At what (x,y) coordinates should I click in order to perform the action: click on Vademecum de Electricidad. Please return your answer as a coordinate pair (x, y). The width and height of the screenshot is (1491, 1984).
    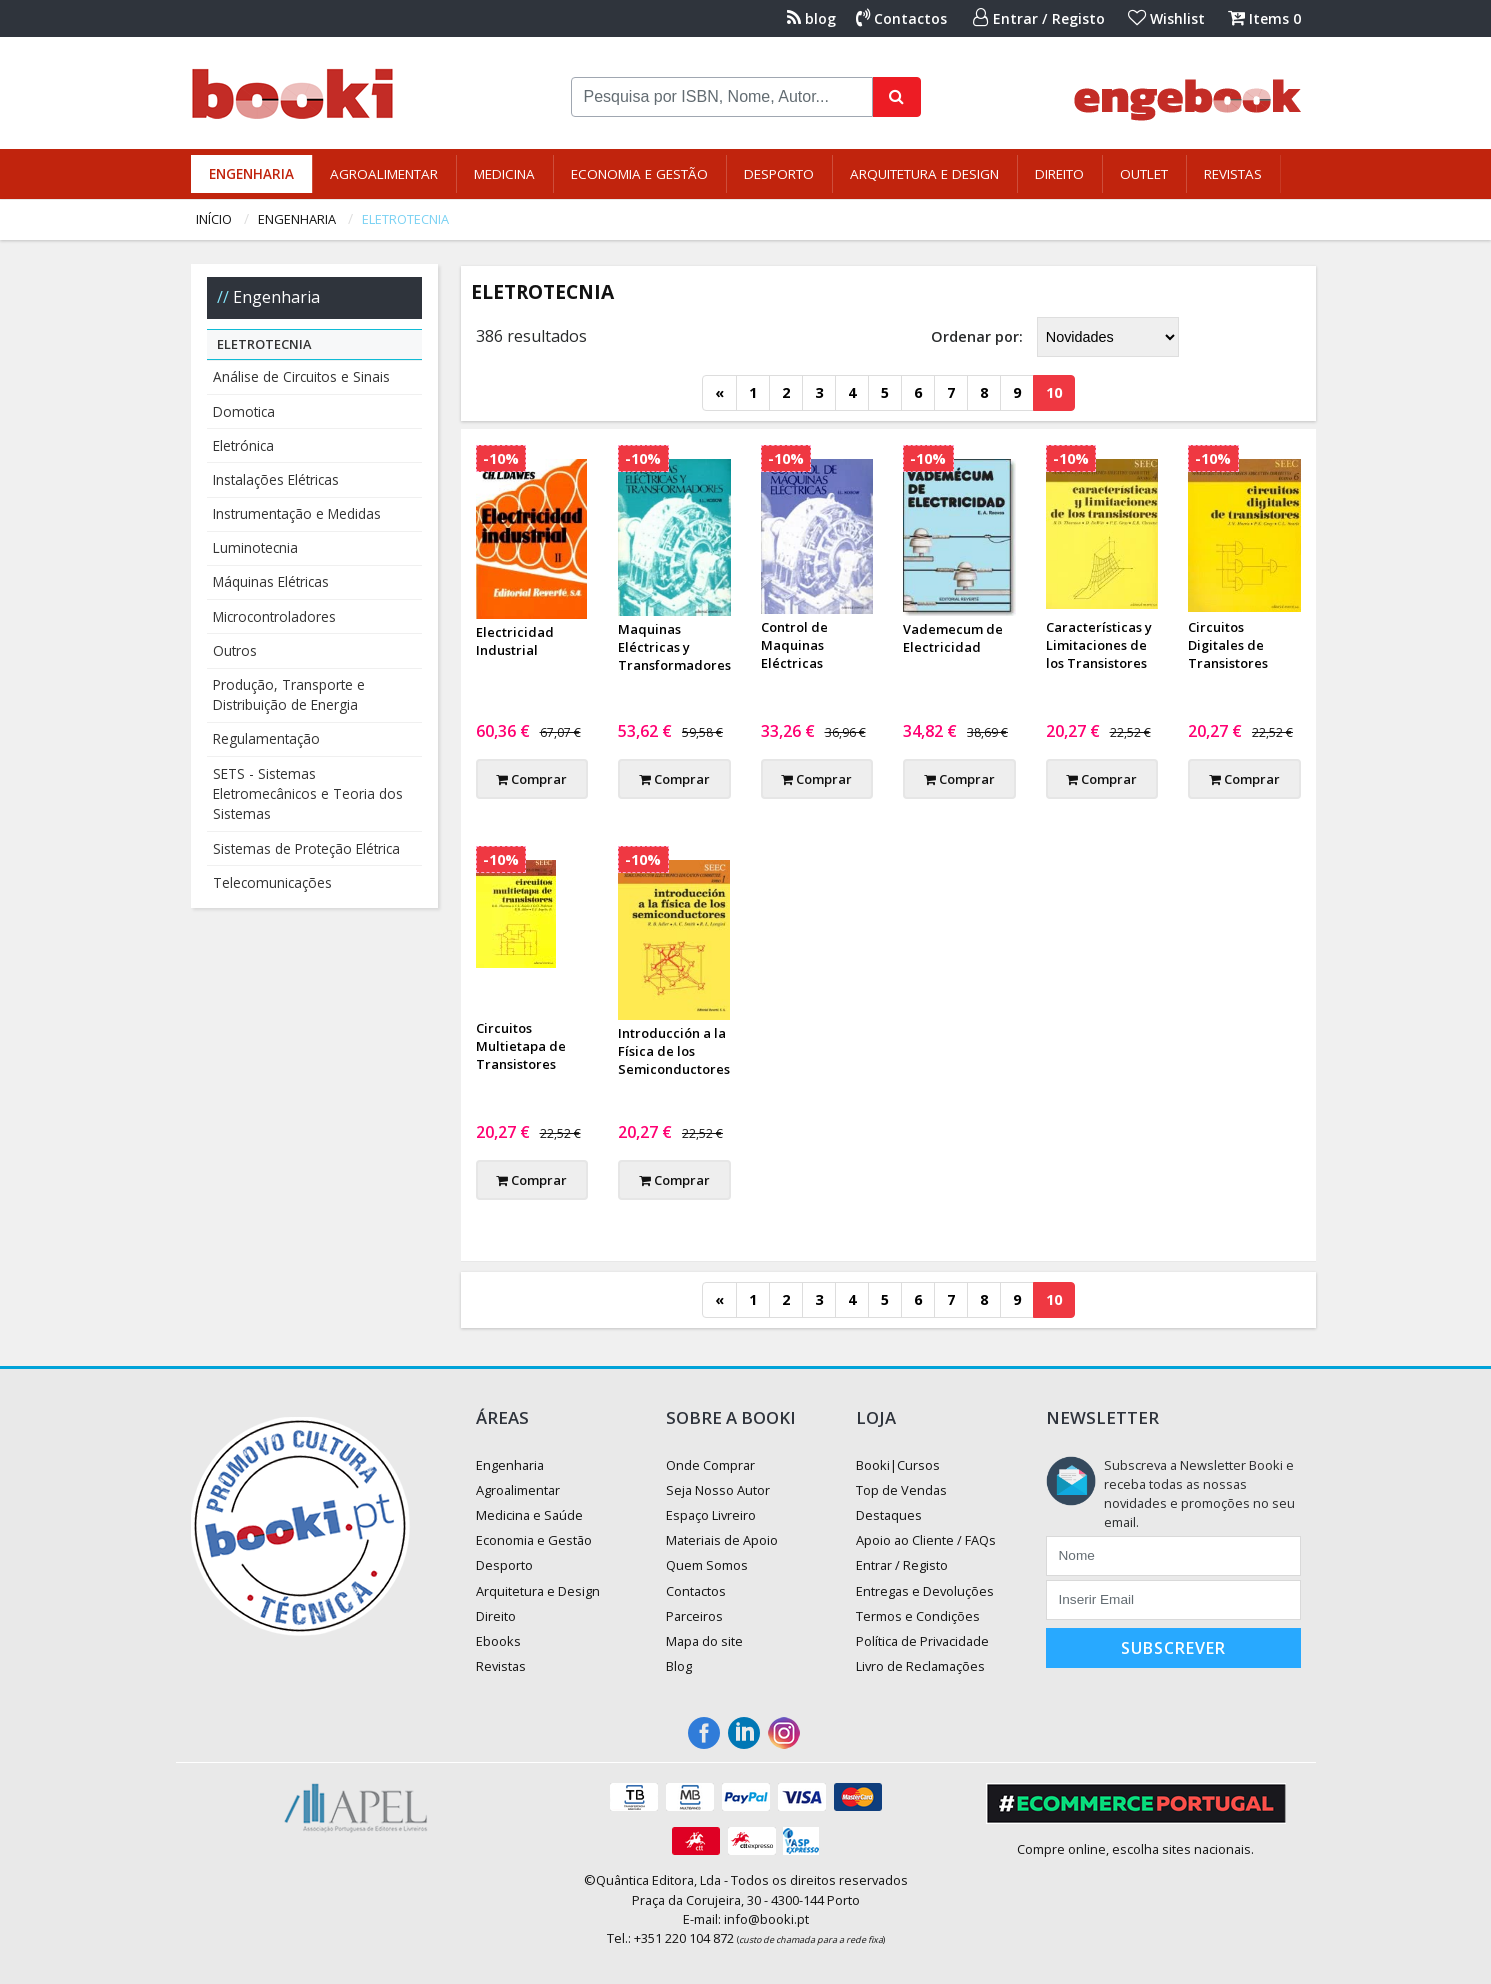
    Looking at the image, I should click on (953, 638).